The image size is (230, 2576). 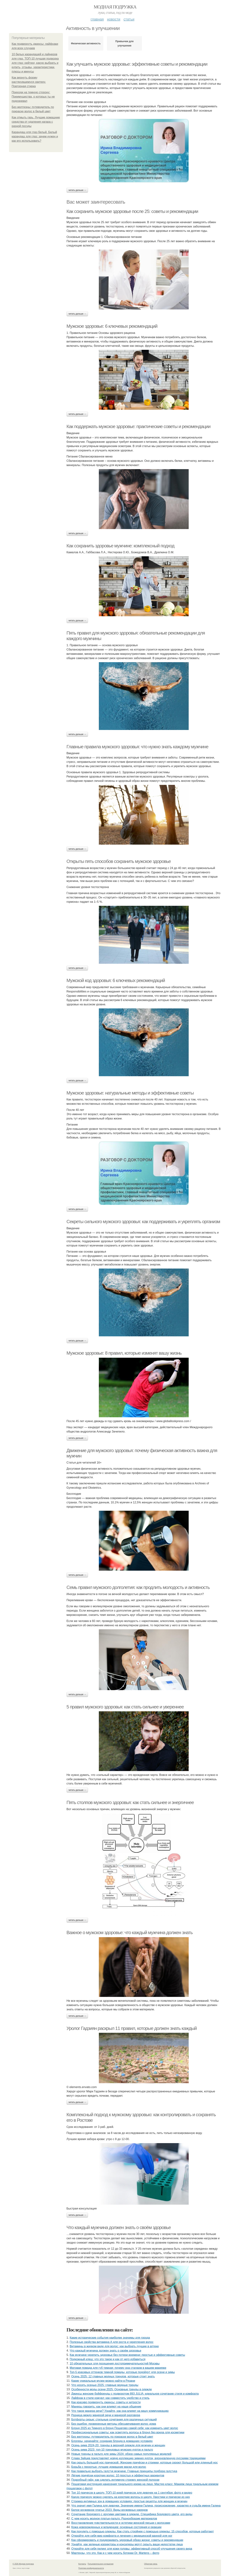 I want to click on Важное о мужском здоровье: что каждый мужчина должен знать, so click(x=129, y=1932).